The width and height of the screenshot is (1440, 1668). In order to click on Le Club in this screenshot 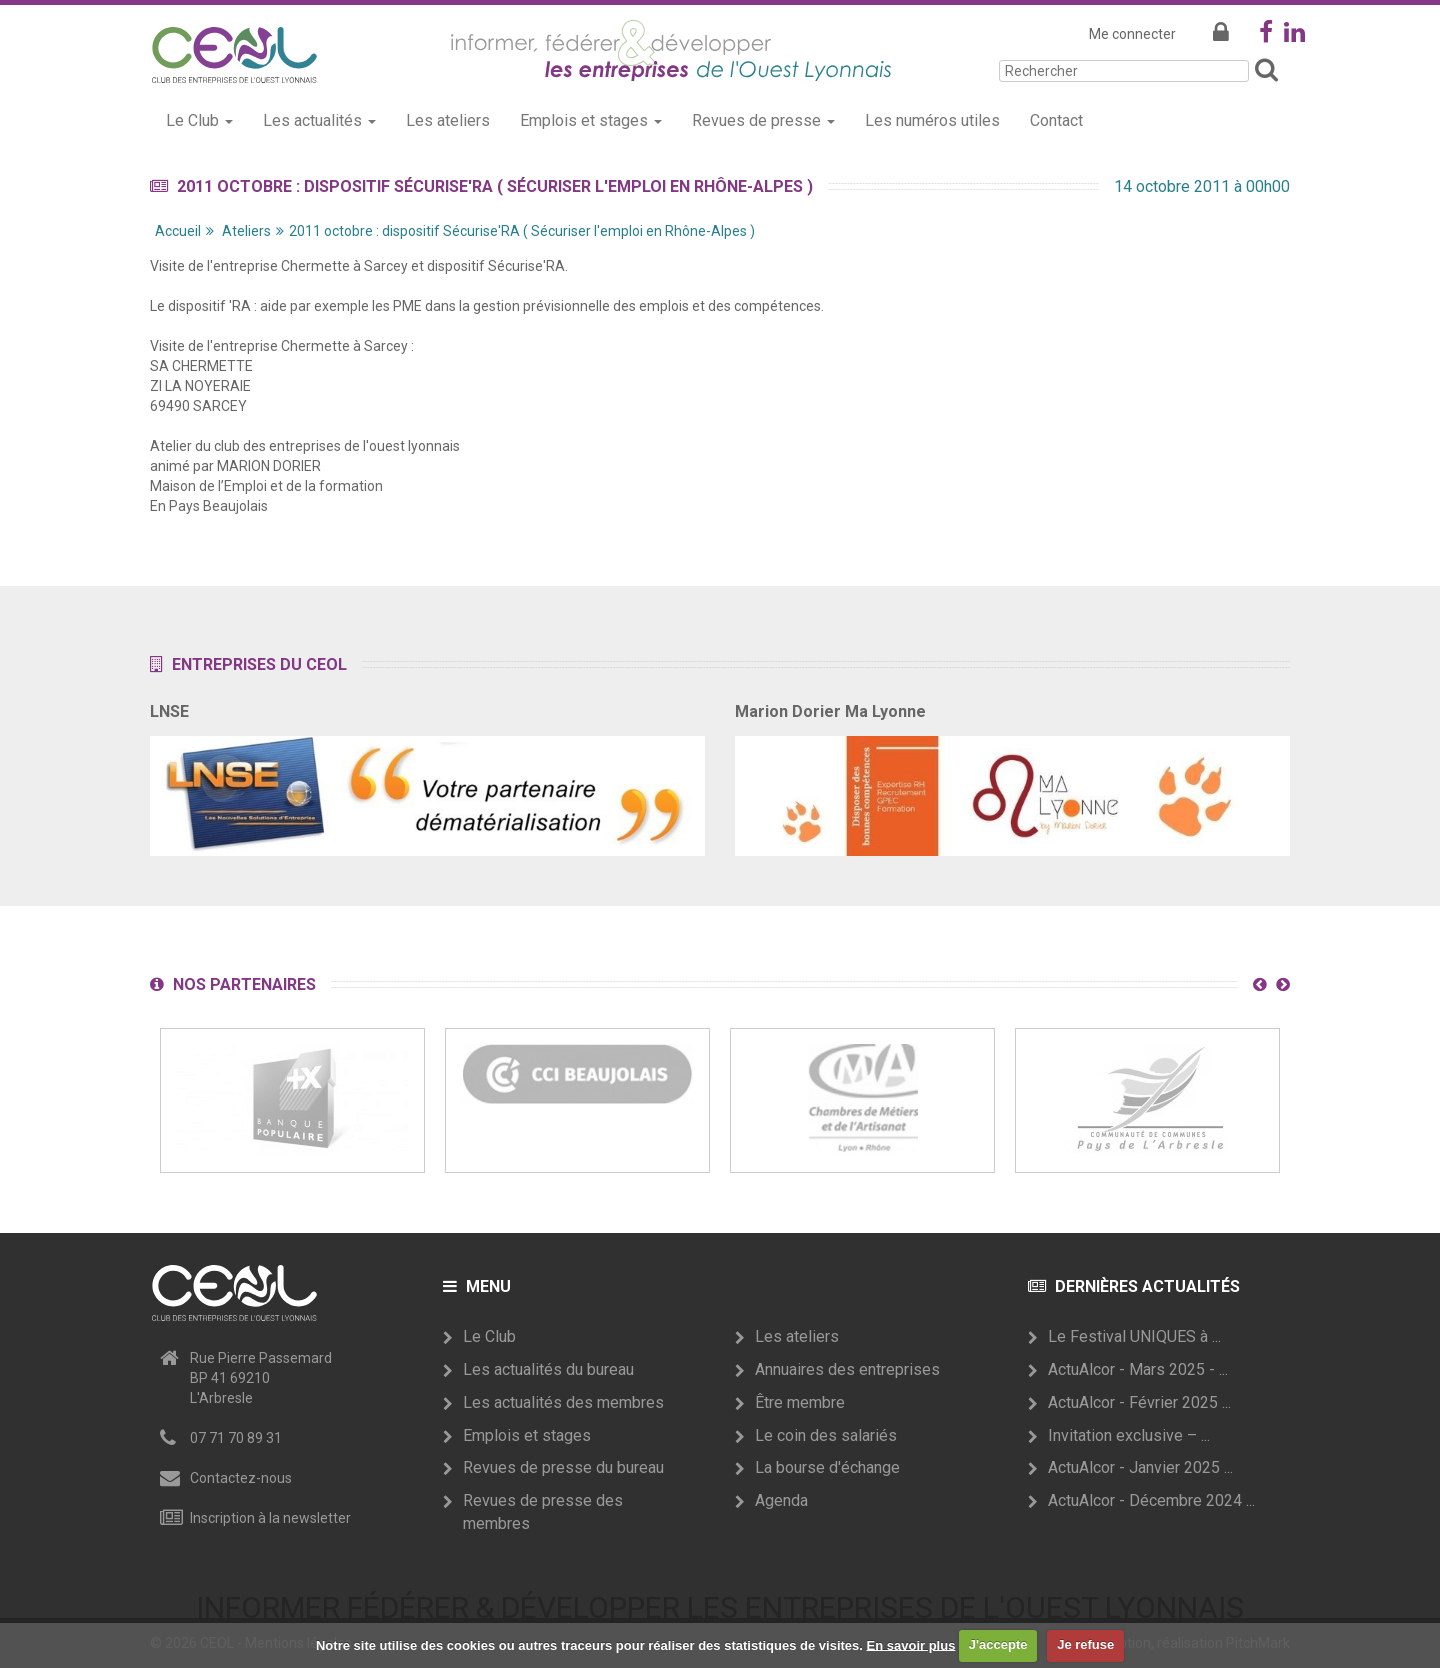, I will do `click(489, 1336)`.